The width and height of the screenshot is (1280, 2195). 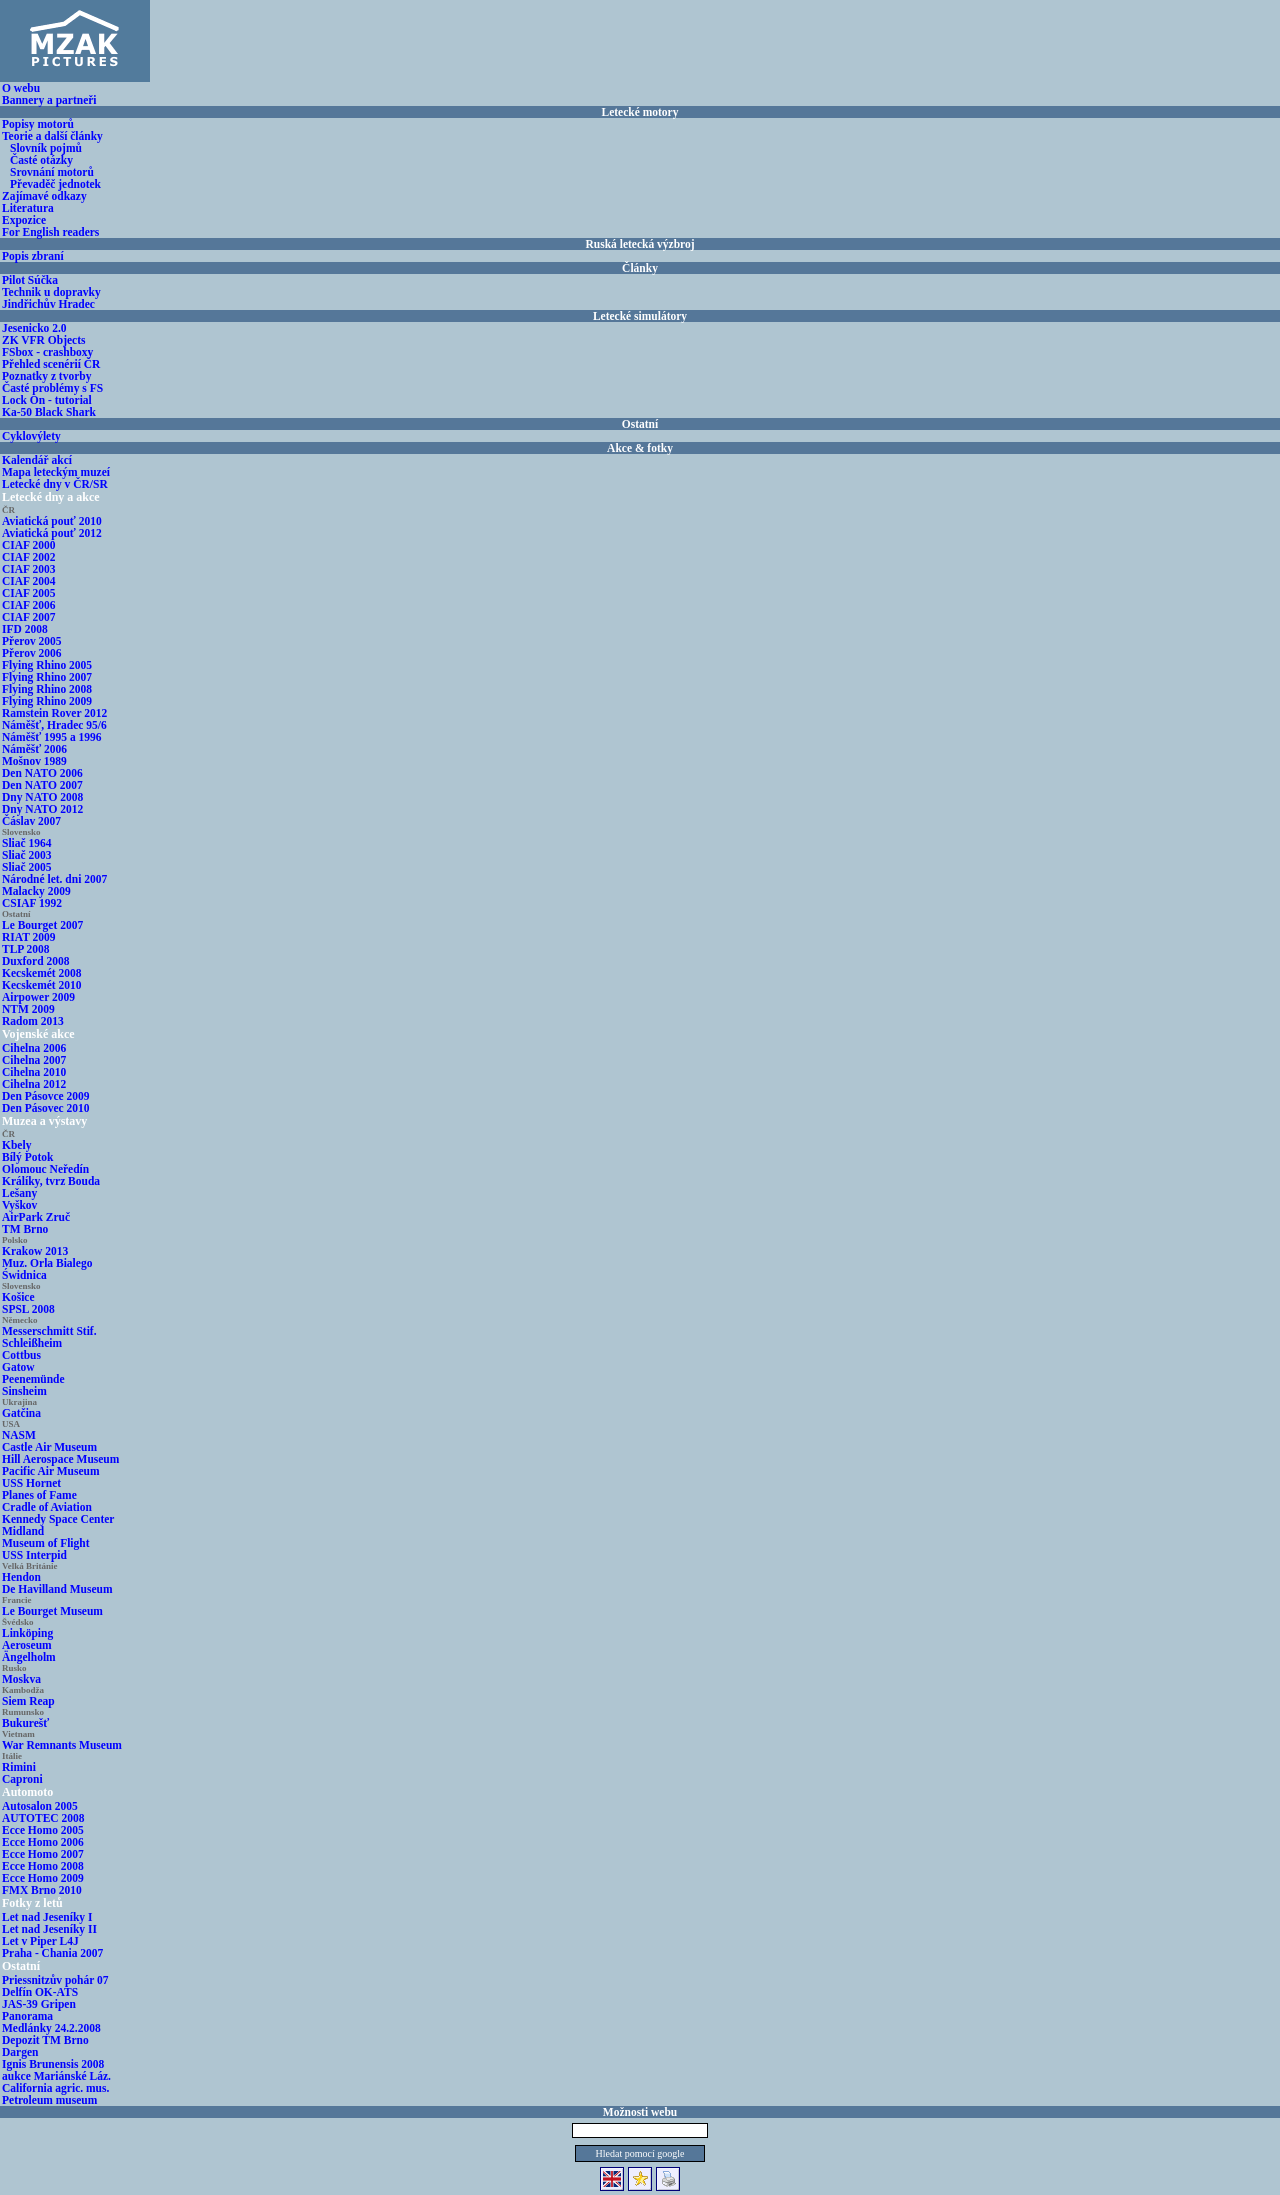 I want to click on Depozit TM Brno, so click(x=45, y=2040).